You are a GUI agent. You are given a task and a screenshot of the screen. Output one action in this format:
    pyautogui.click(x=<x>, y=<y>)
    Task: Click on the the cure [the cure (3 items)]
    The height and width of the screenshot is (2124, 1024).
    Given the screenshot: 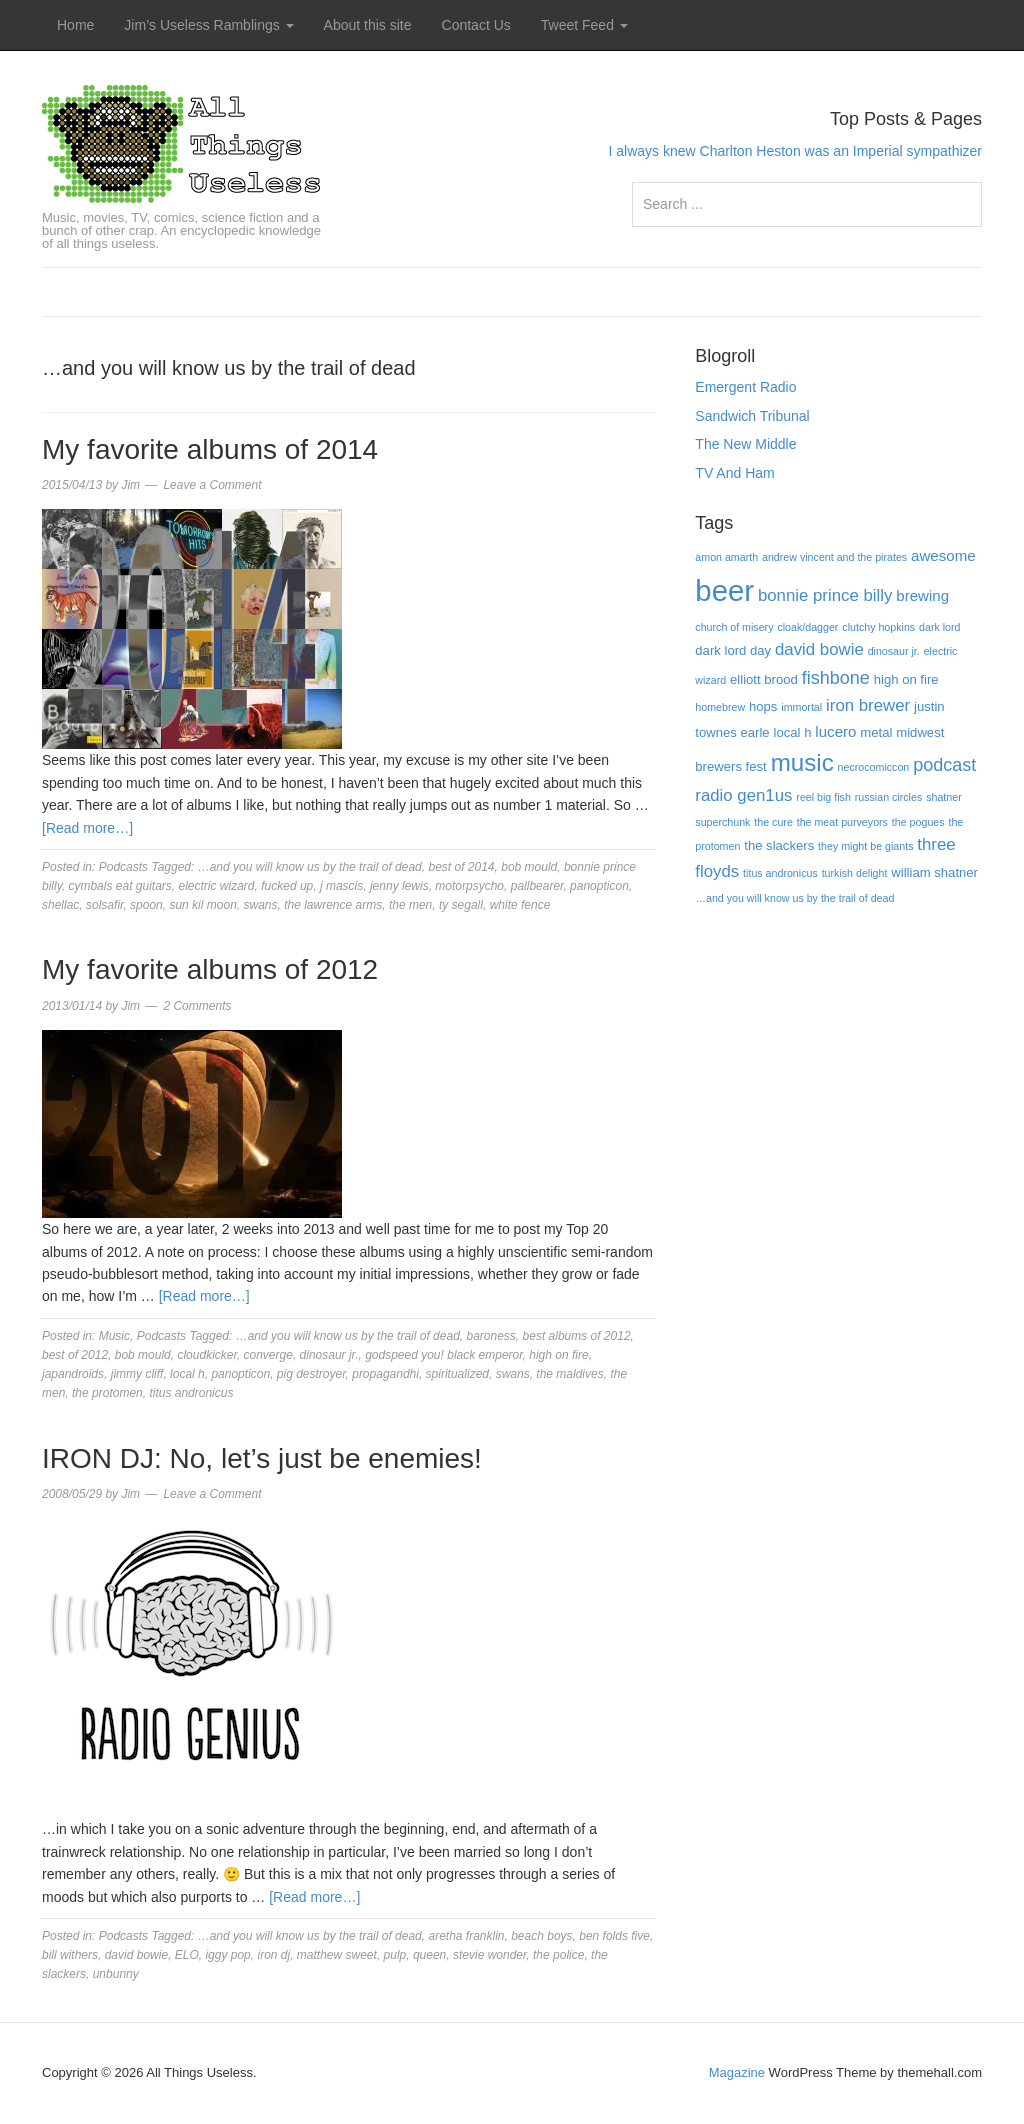 What is the action you would take?
    pyautogui.click(x=773, y=822)
    